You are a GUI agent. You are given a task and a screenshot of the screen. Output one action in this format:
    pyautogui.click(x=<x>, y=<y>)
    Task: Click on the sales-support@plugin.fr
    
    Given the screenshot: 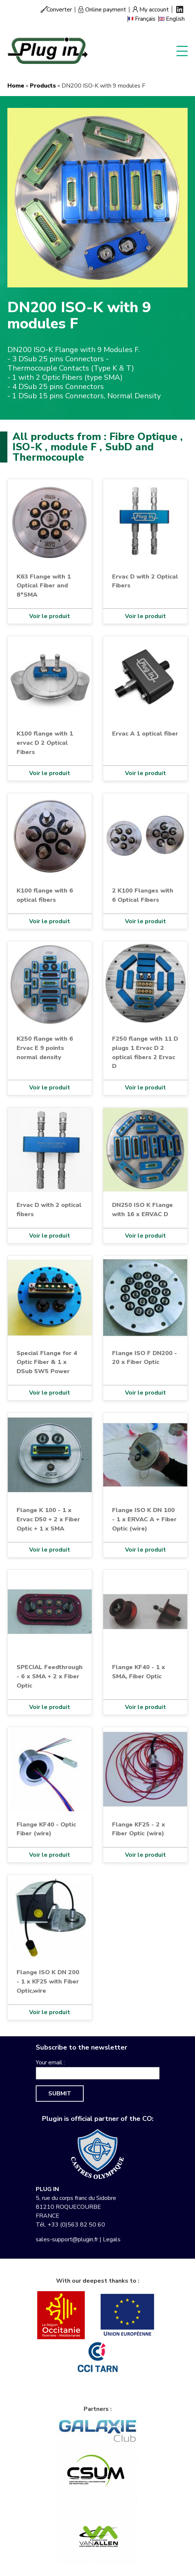 What is the action you would take?
    pyautogui.click(x=67, y=2239)
    